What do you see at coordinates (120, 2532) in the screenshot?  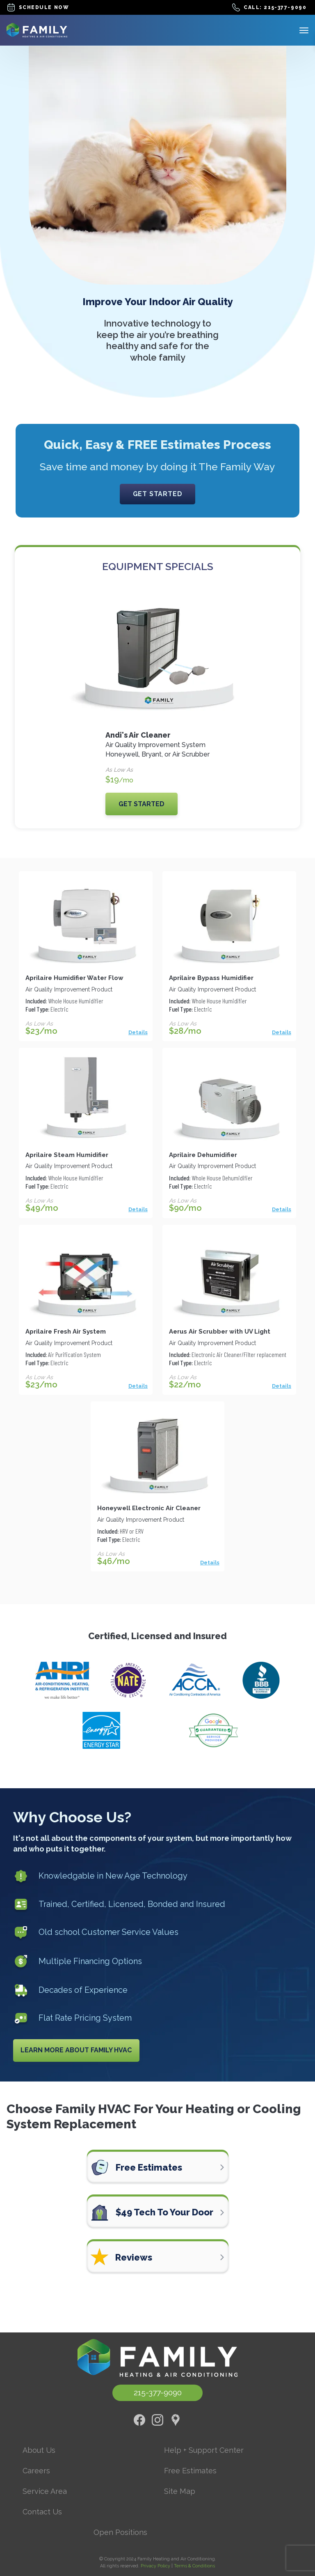 I see `Open Positions` at bounding box center [120, 2532].